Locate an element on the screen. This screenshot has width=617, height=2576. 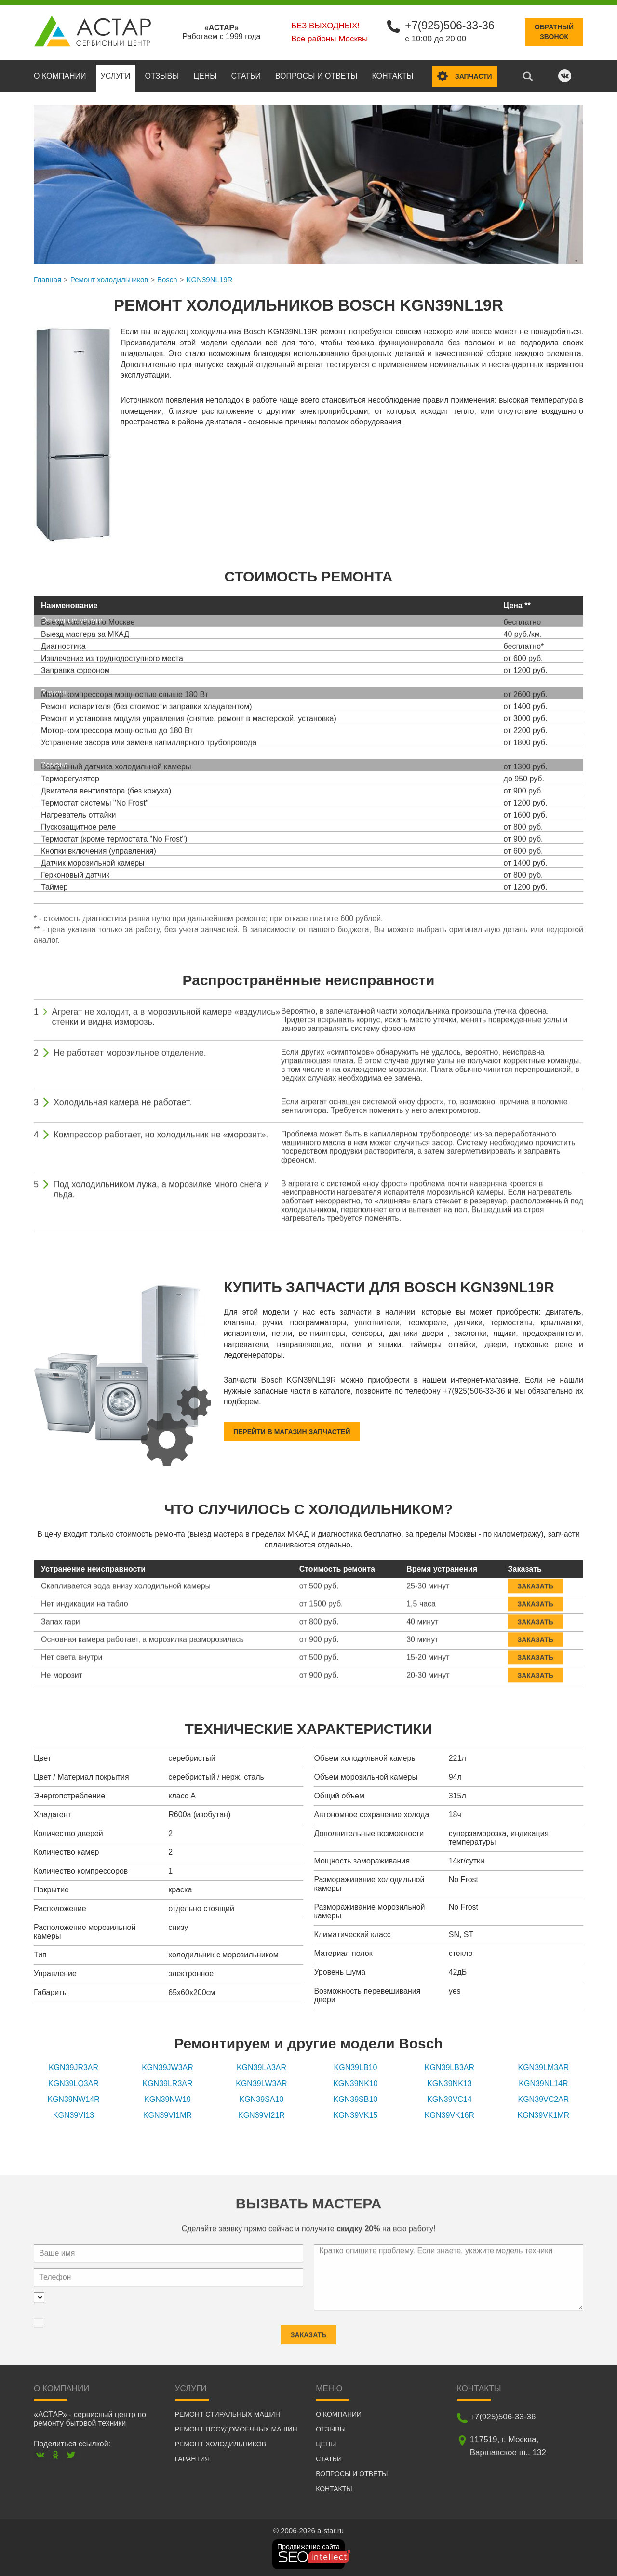
О компании is located at coordinates (60, 75).